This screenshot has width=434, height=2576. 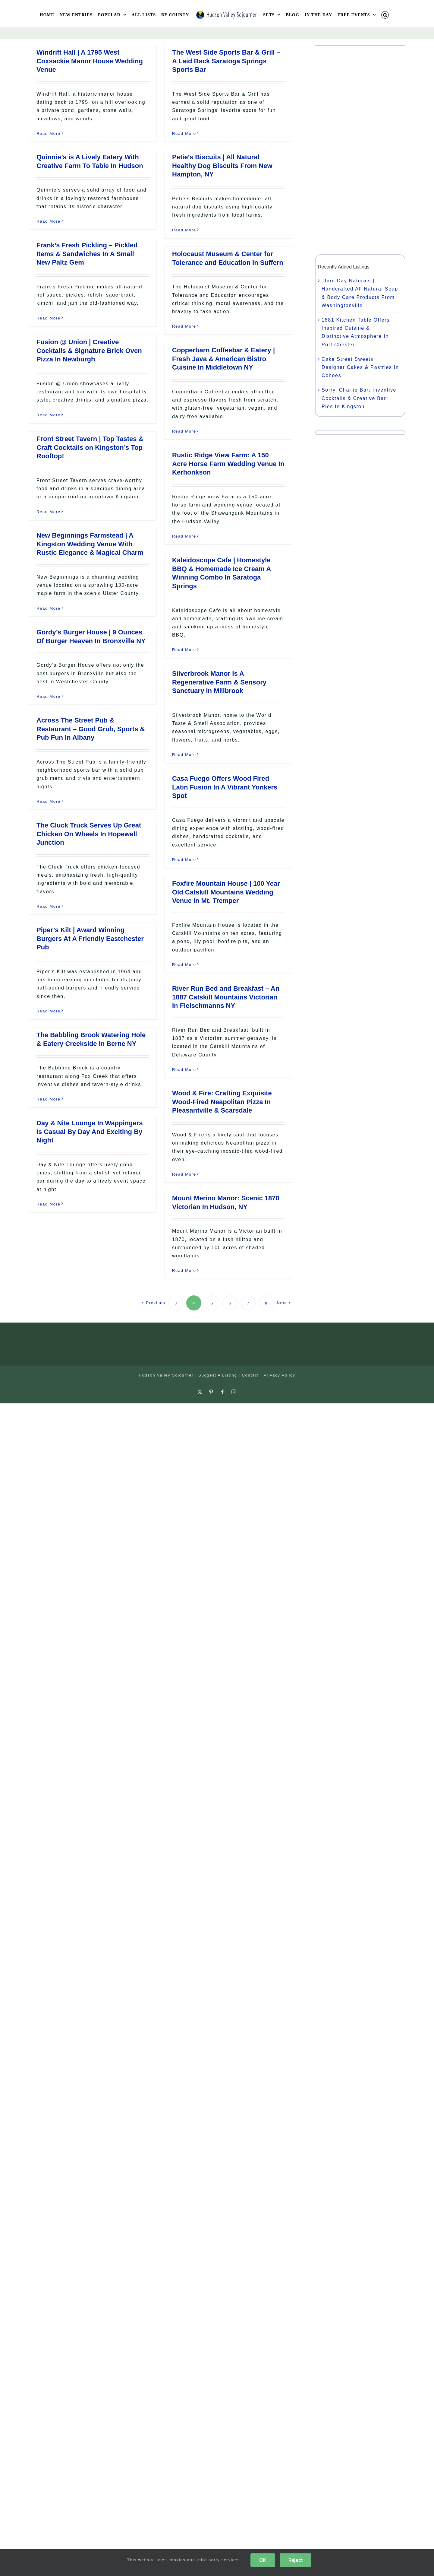 What do you see at coordinates (184, 431) in the screenshot?
I see `Read More [More on Copperbarn Coffeebar & Eatery | Fresh Java & American Bistro Cuisine In Middletown NY]` at bounding box center [184, 431].